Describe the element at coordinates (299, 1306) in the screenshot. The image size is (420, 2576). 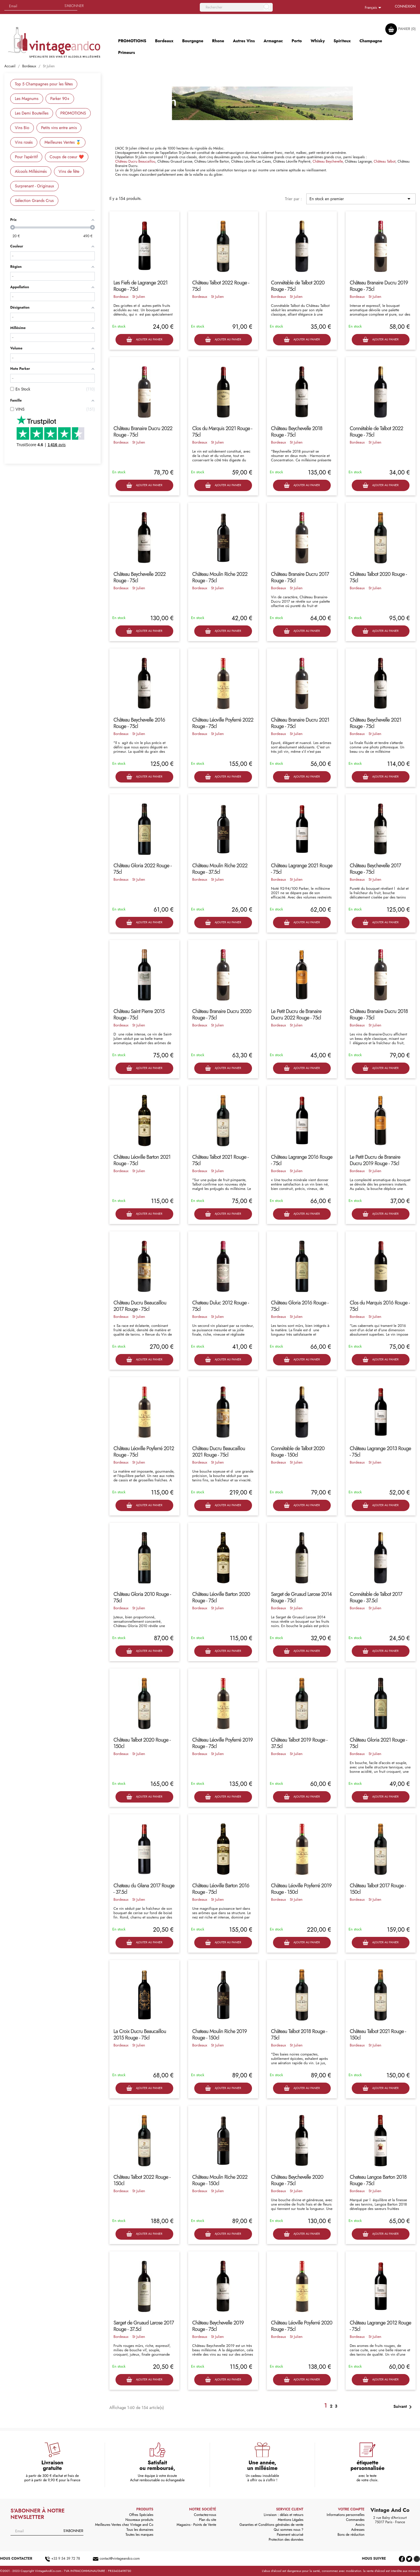
I see `Château Gloria 2016 Rouge - 75cl` at that location.